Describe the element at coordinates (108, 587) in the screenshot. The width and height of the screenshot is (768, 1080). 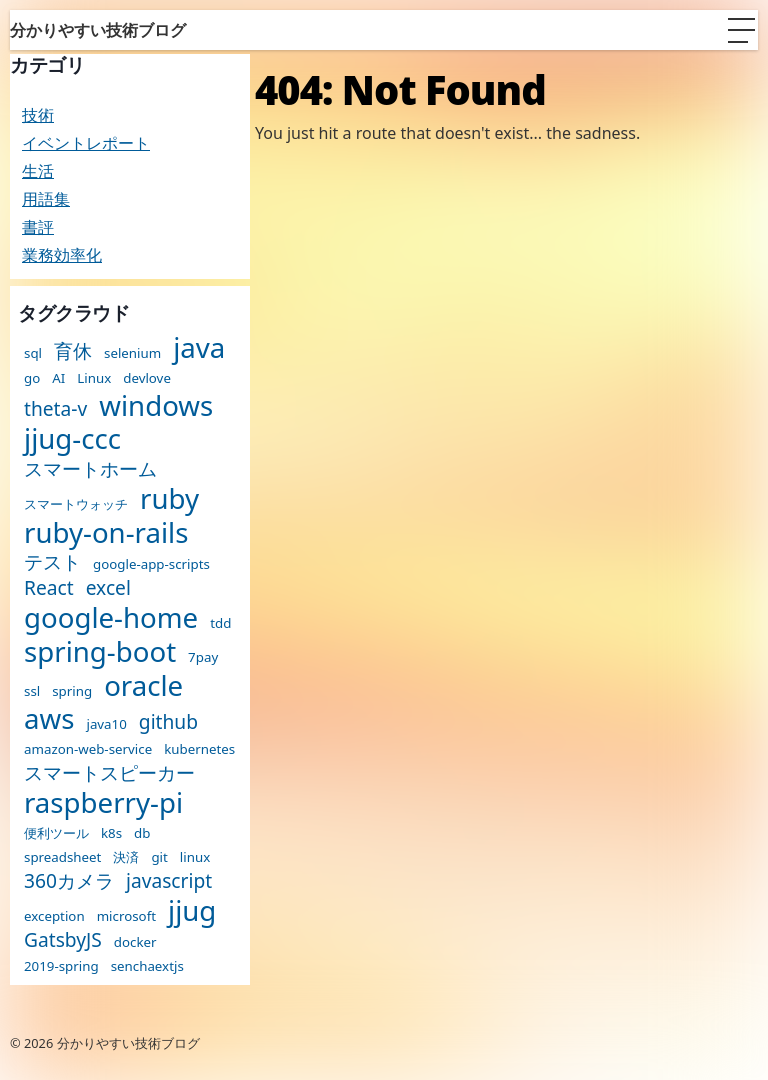
I see `excel` at that location.